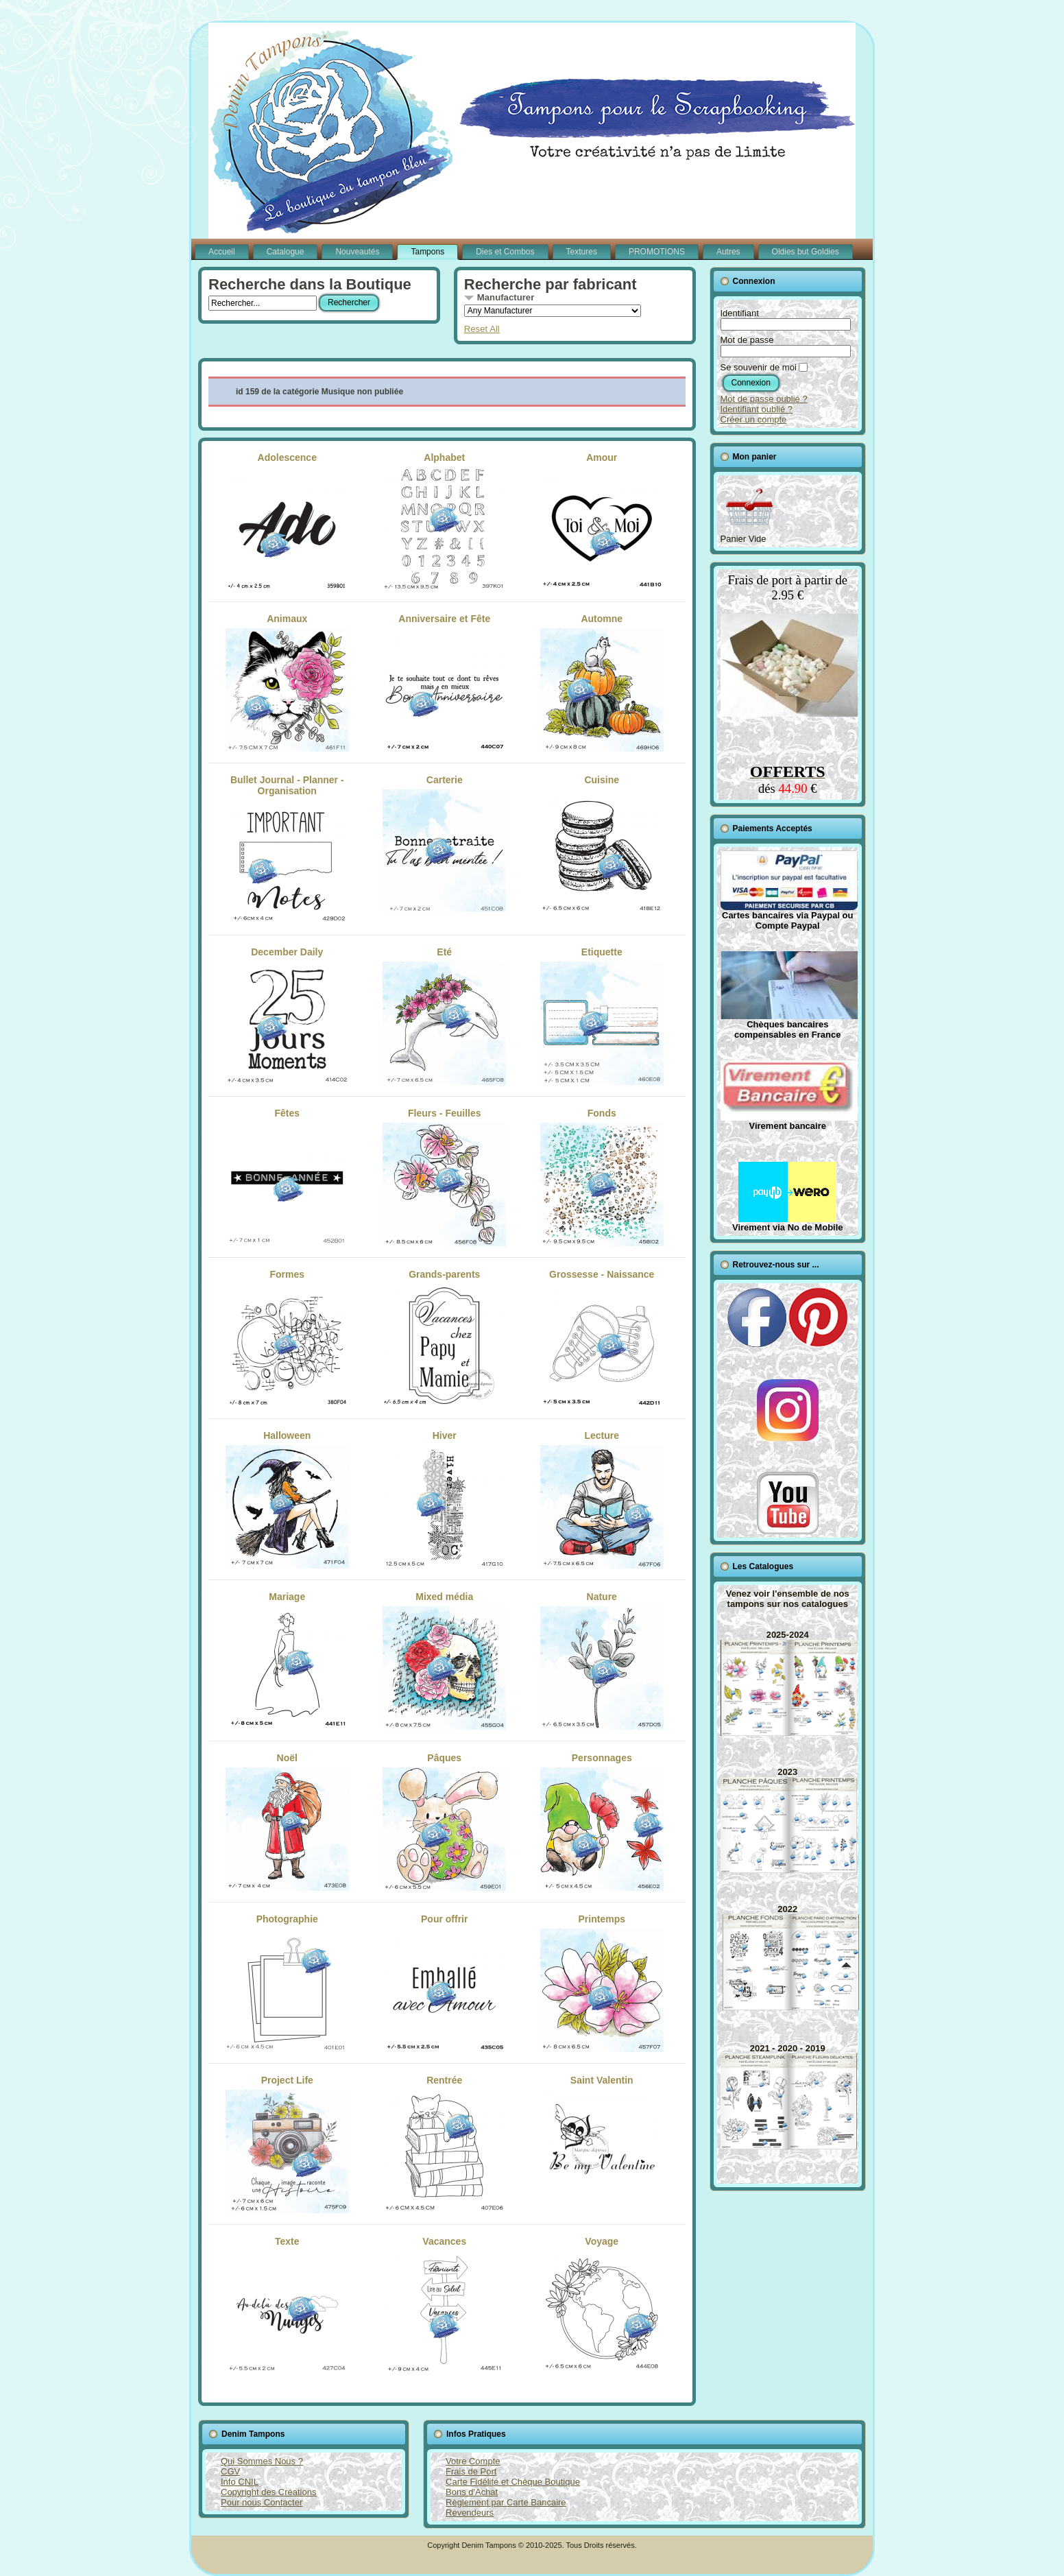  Describe the element at coordinates (444, 1015) in the screenshot. I see `Eté` at that location.